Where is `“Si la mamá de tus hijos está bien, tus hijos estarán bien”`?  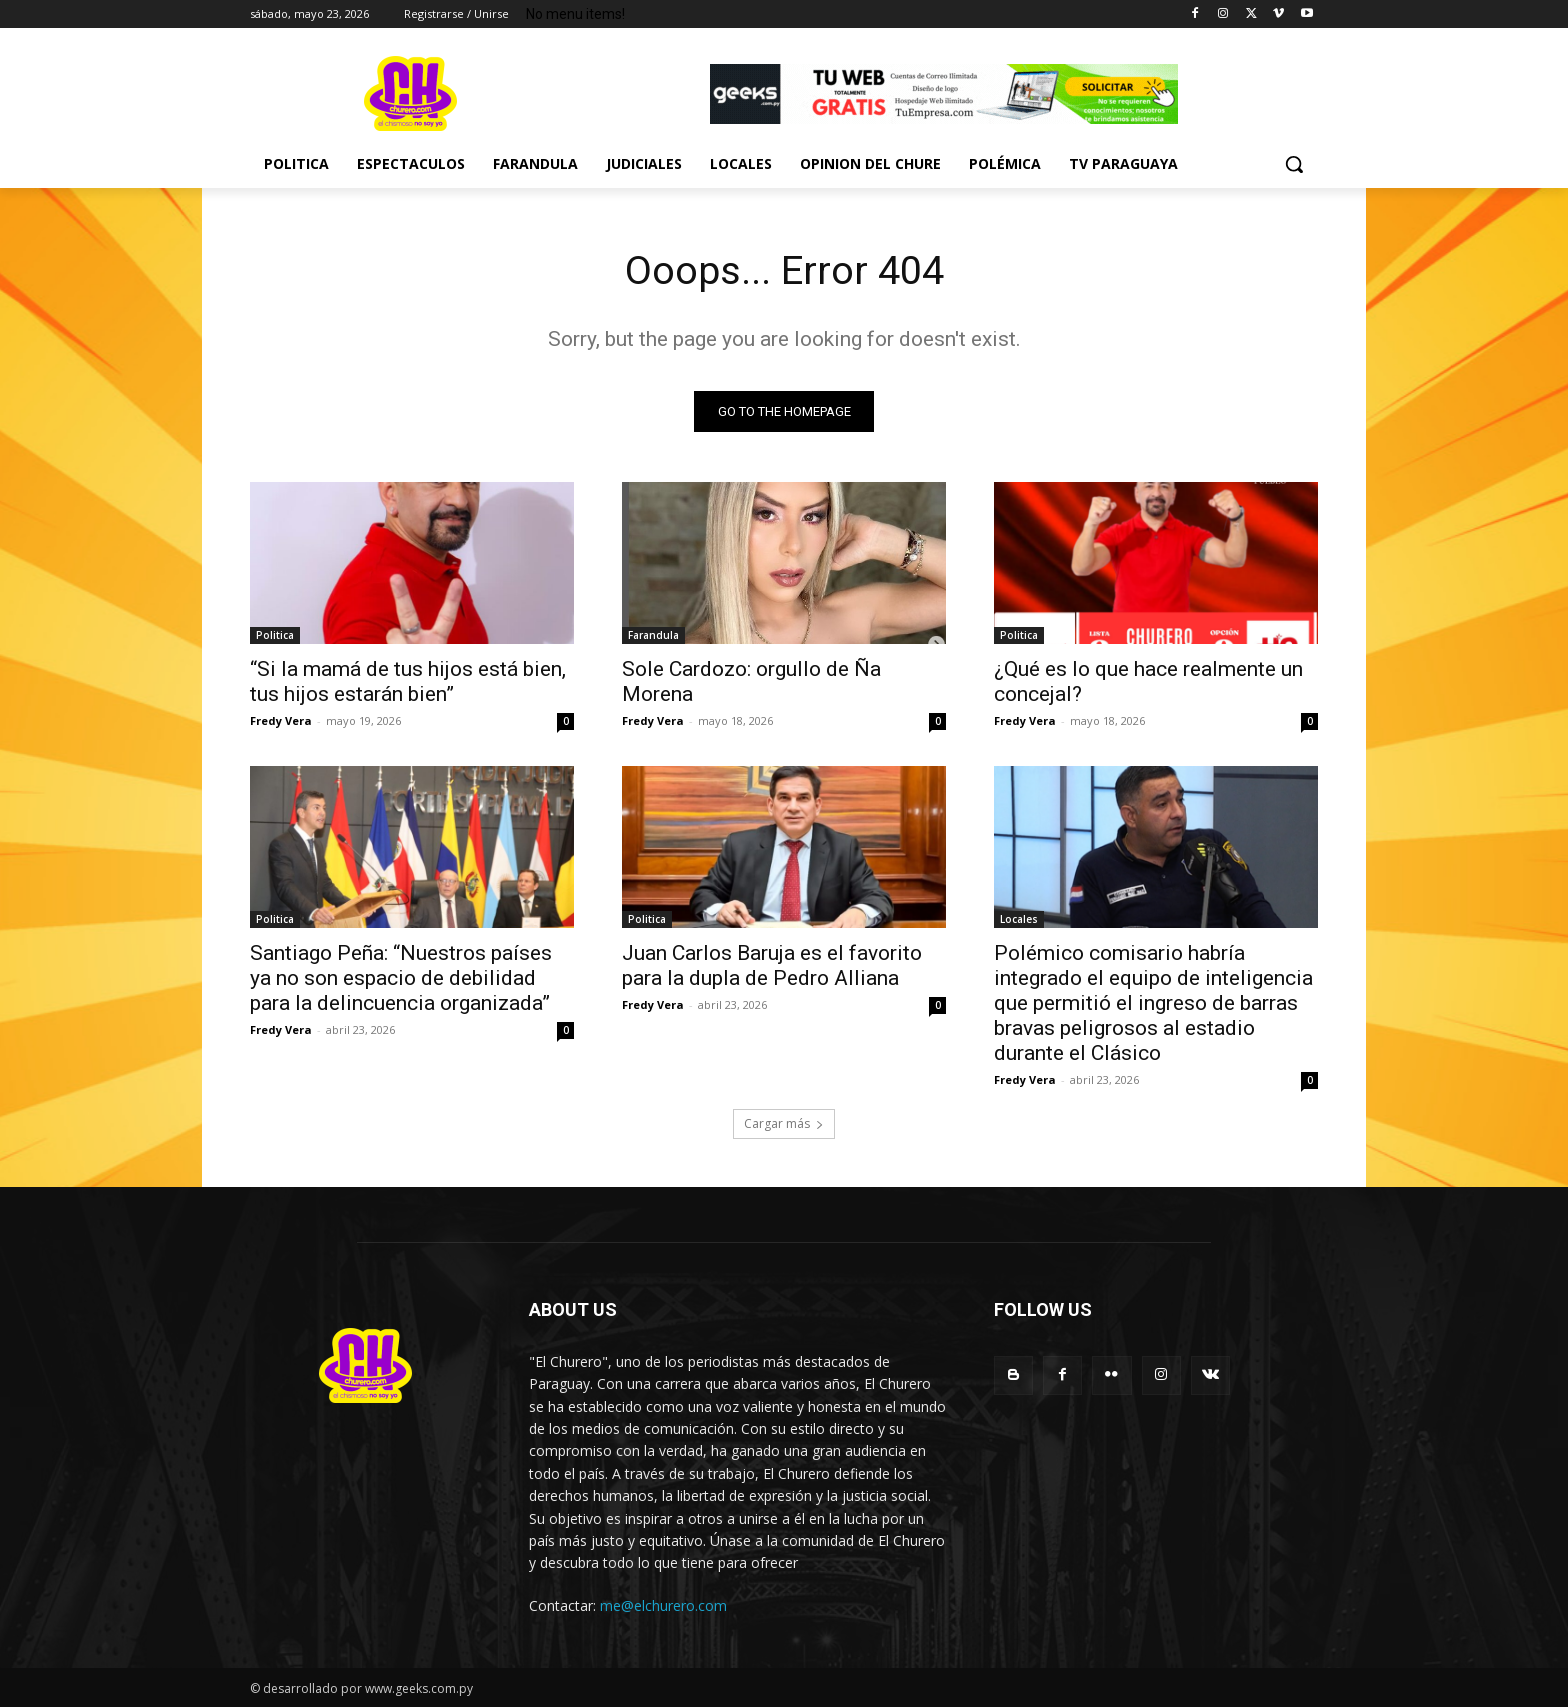
“Si la mamá de tus hijos está bien, tus hijos estarán bien” is located at coordinates (408, 681).